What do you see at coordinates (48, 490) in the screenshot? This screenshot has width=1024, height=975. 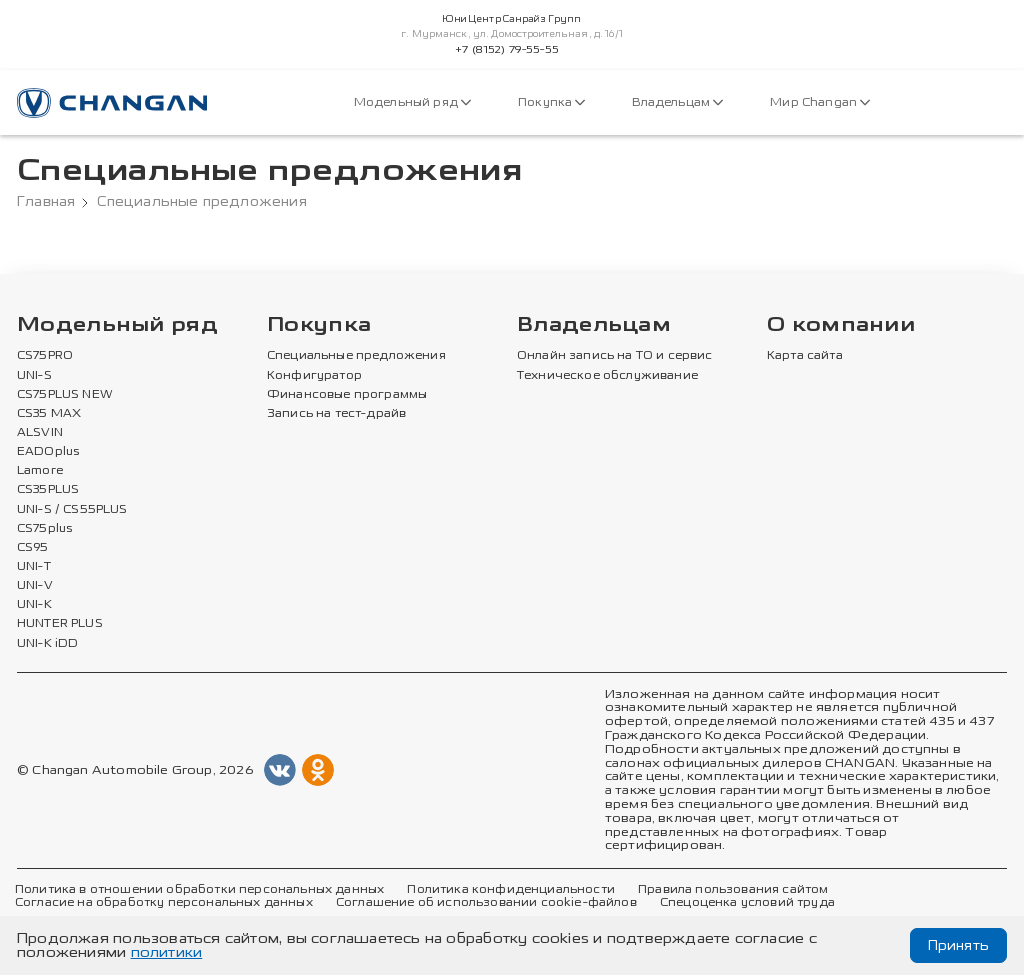 I see `CS35PLUS` at bounding box center [48, 490].